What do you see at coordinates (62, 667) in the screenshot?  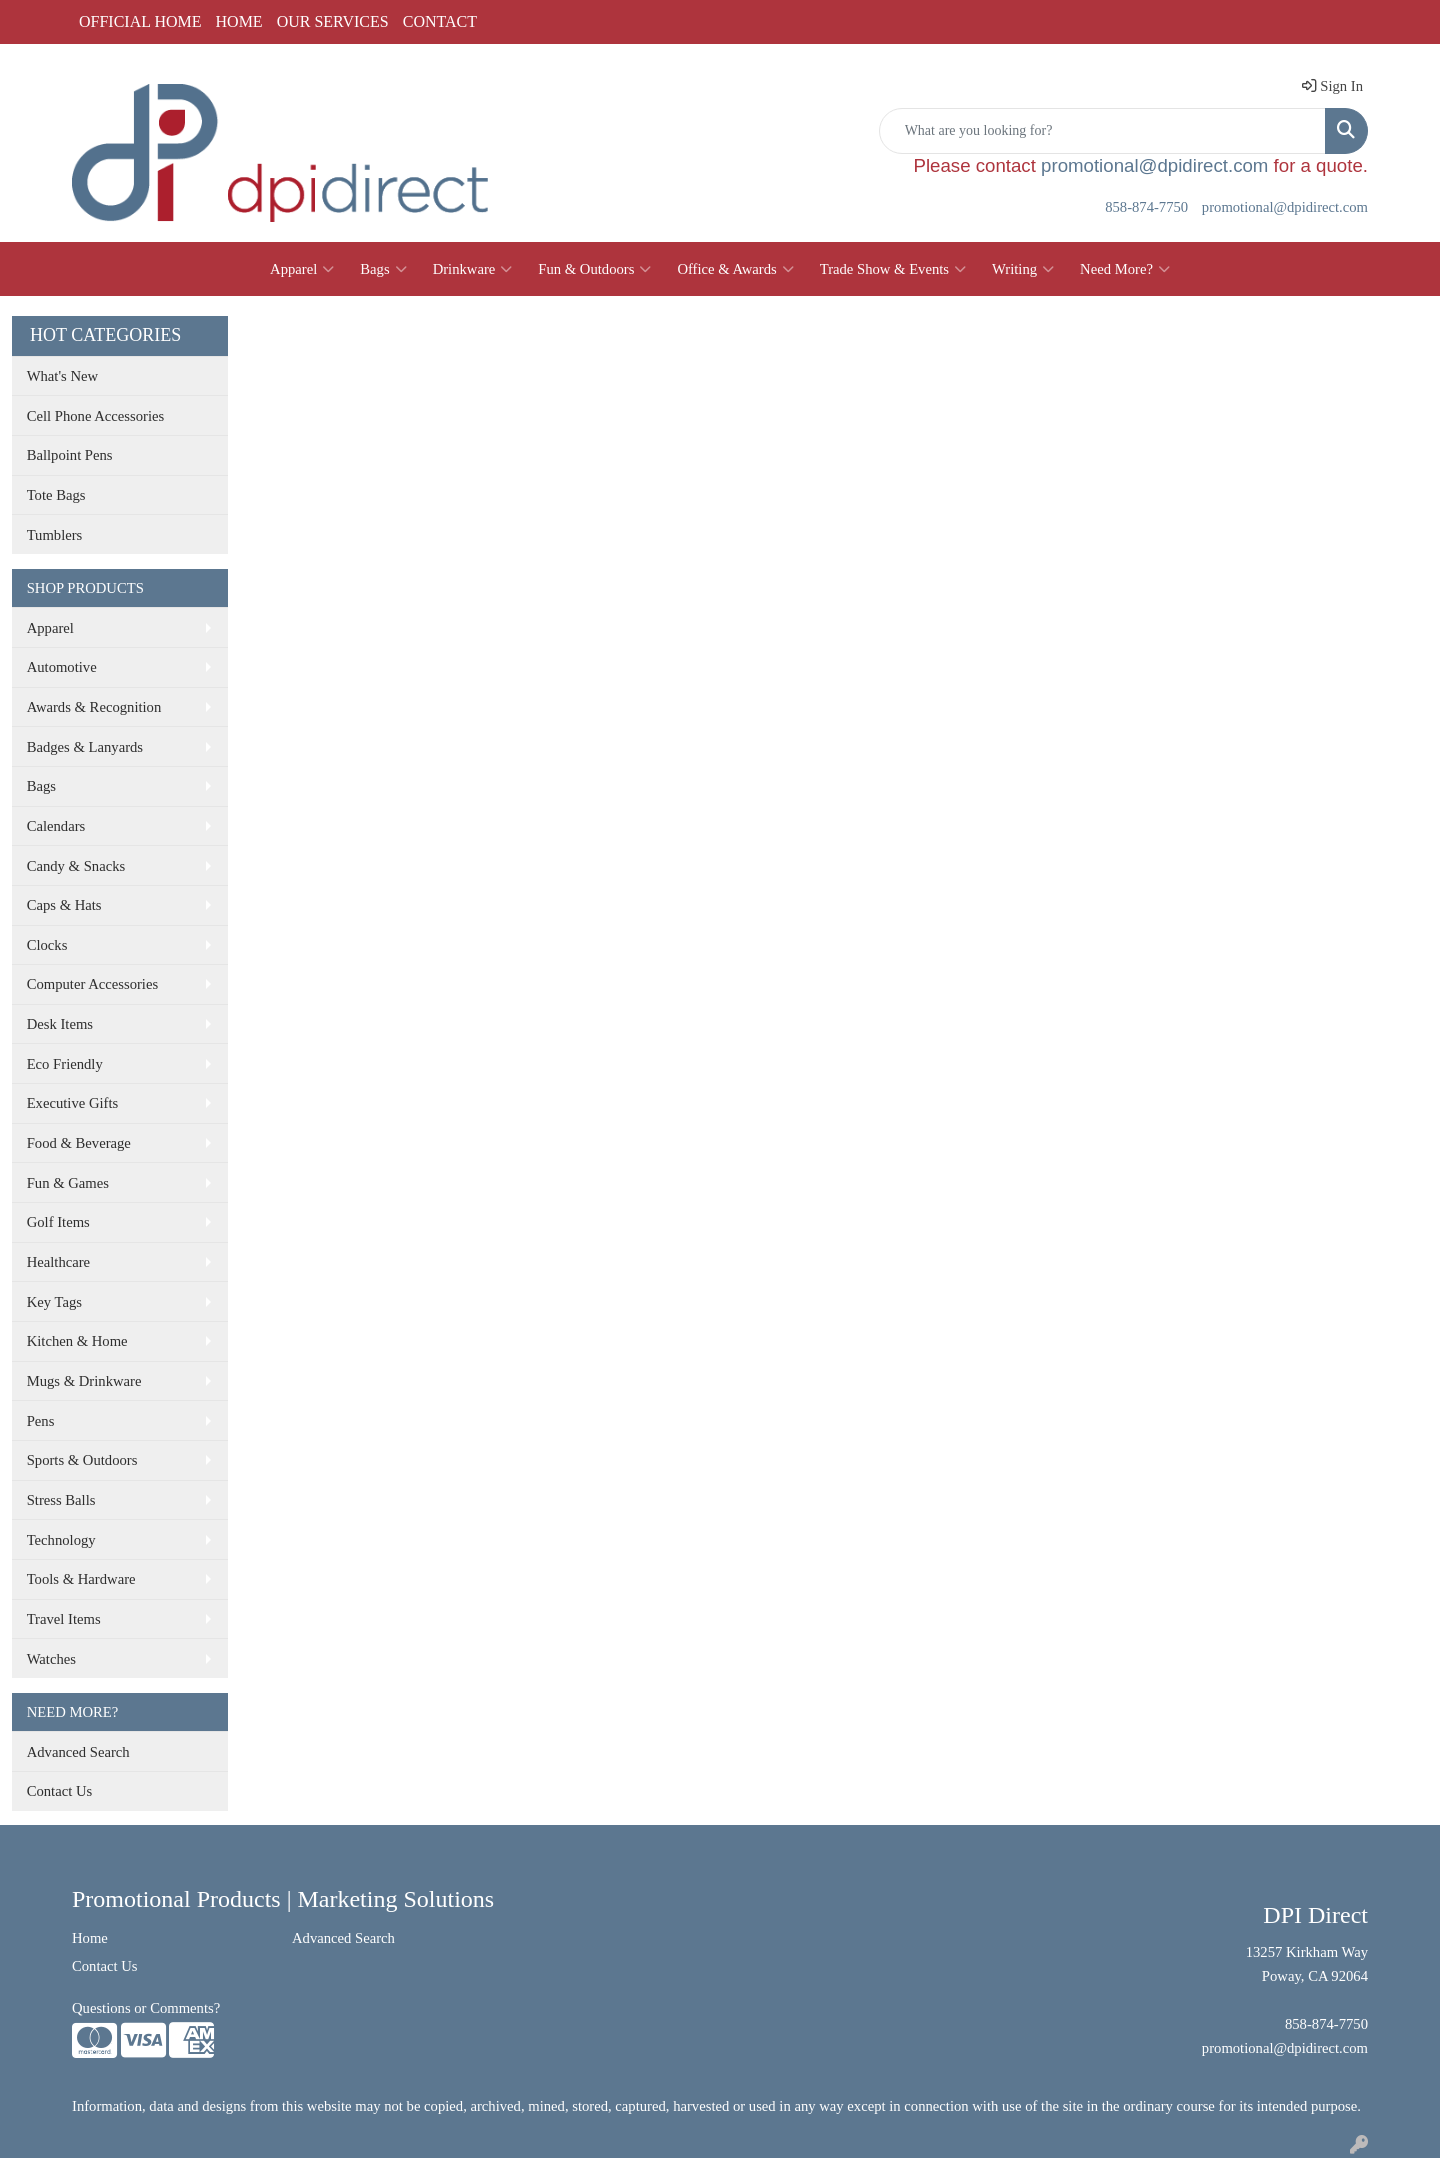 I see `Automotive` at bounding box center [62, 667].